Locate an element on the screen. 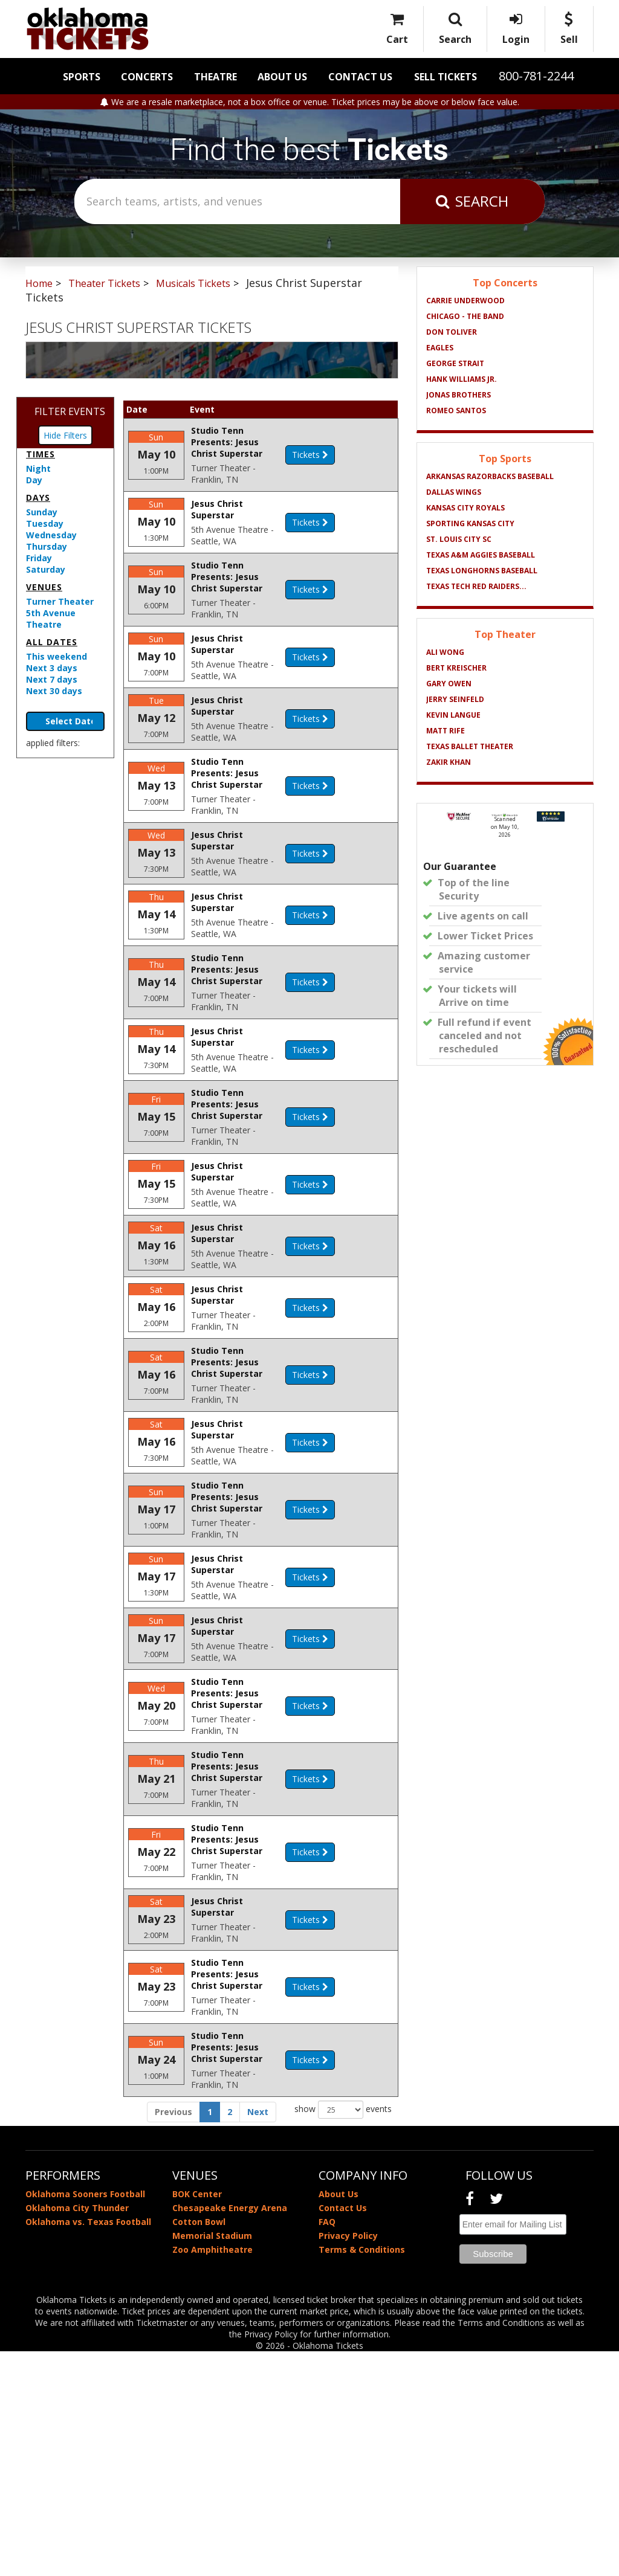 The height and width of the screenshot is (2576, 619). Jonas Brothers is located at coordinates (458, 395).